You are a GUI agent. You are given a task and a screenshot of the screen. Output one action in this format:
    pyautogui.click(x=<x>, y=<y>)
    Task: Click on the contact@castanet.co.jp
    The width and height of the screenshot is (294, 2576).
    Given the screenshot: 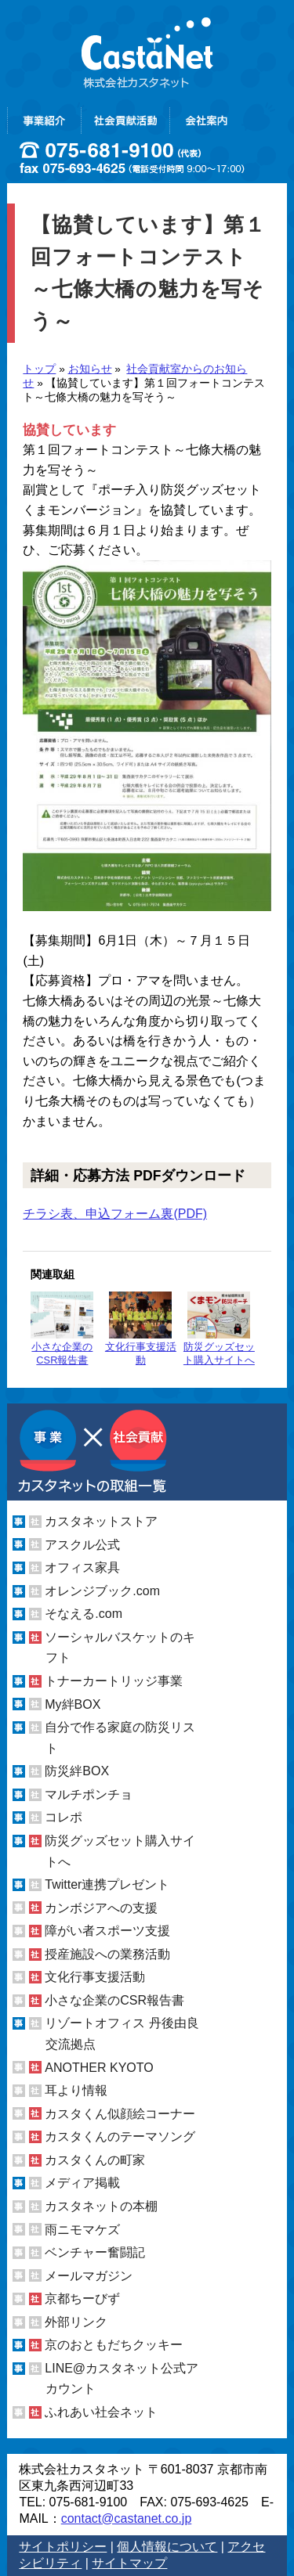 What is the action you would take?
    pyautogui.click(x=126, y=2518)
    